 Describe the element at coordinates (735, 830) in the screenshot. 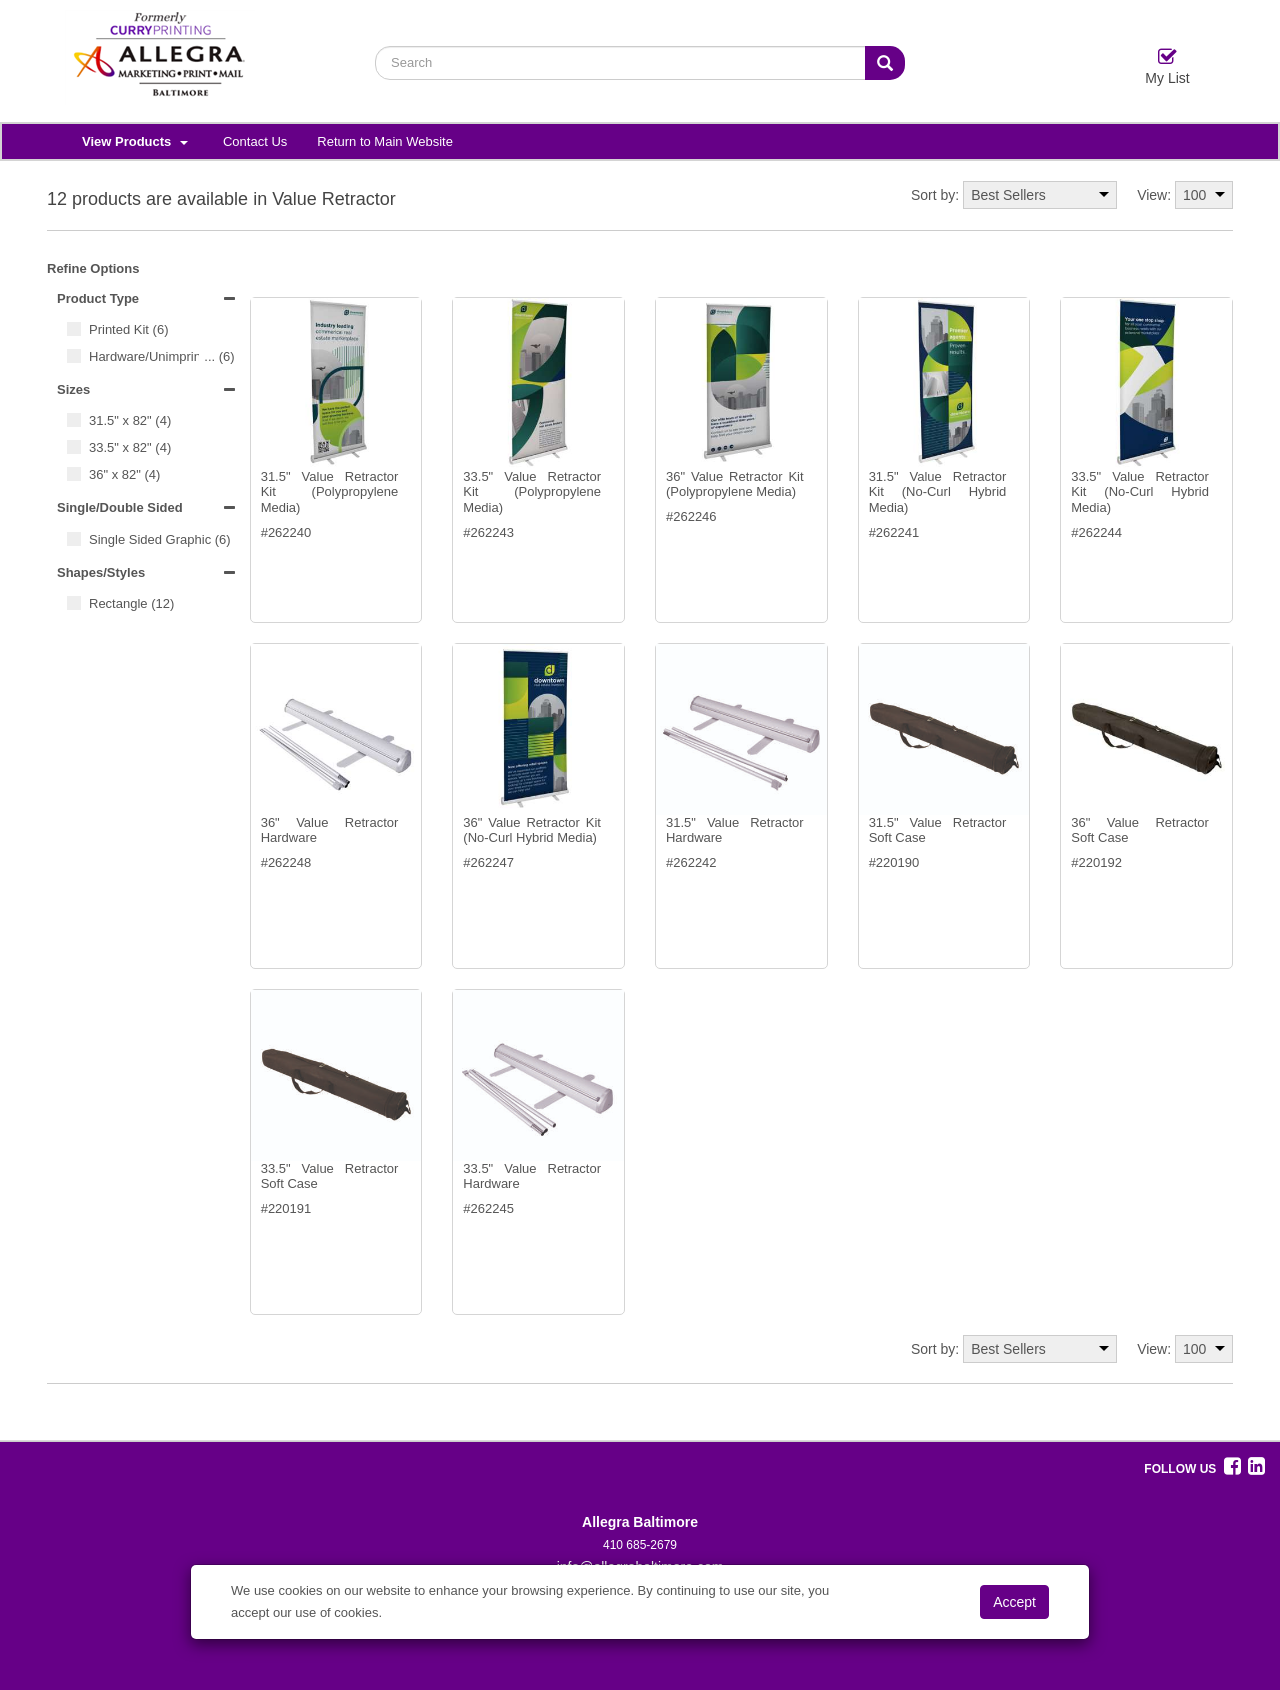

I see `31.5" Value Retractor Hardware` at that location.